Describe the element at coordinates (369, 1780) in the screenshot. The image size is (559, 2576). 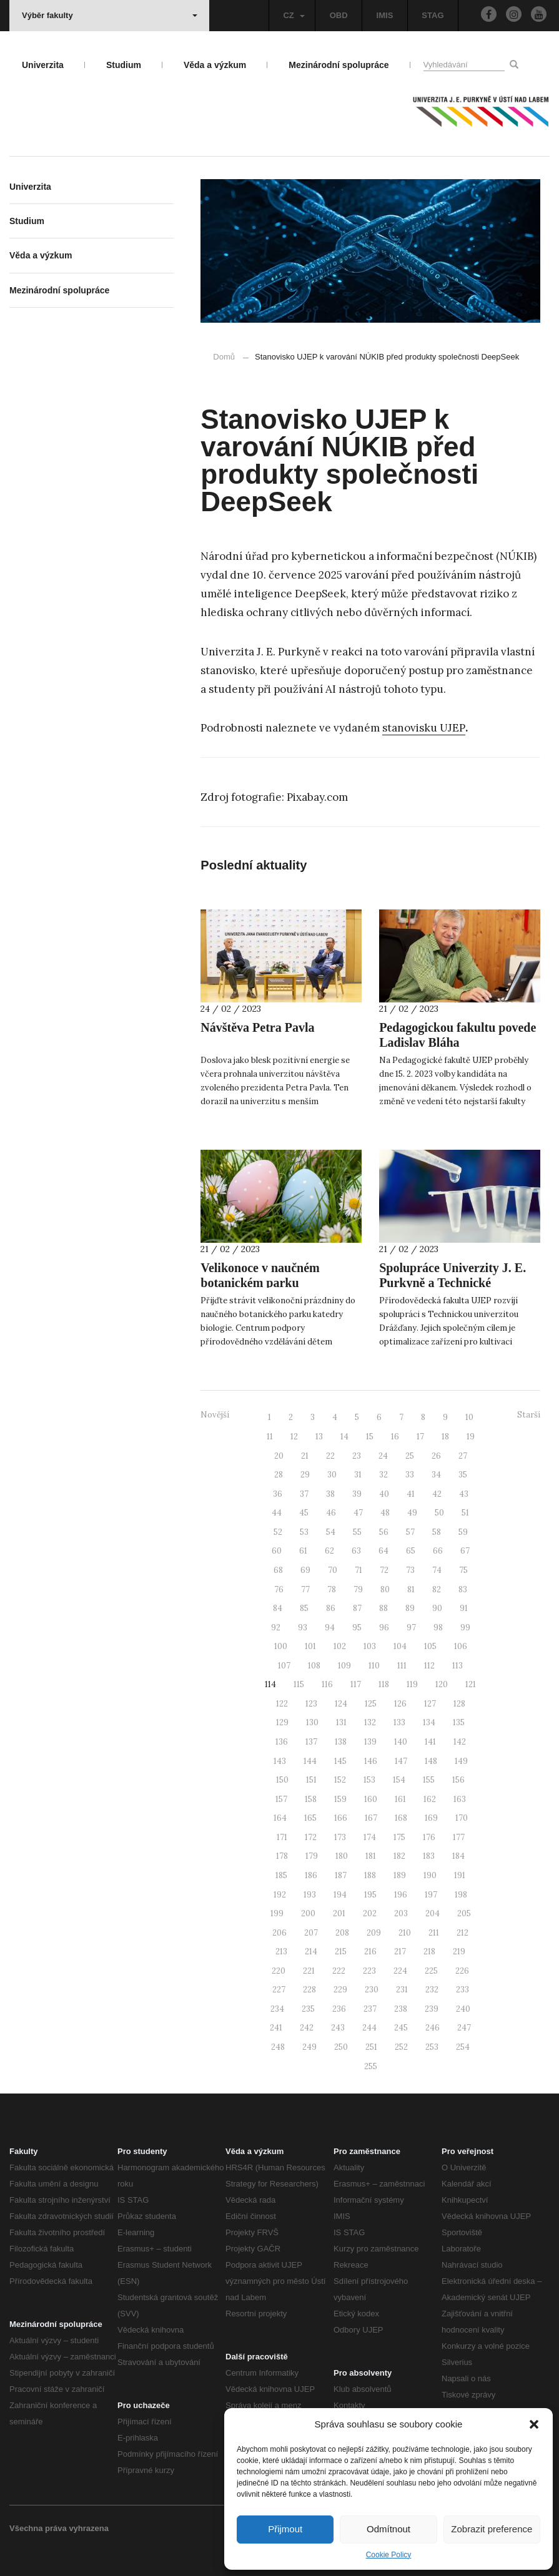
I see `153` at that location.